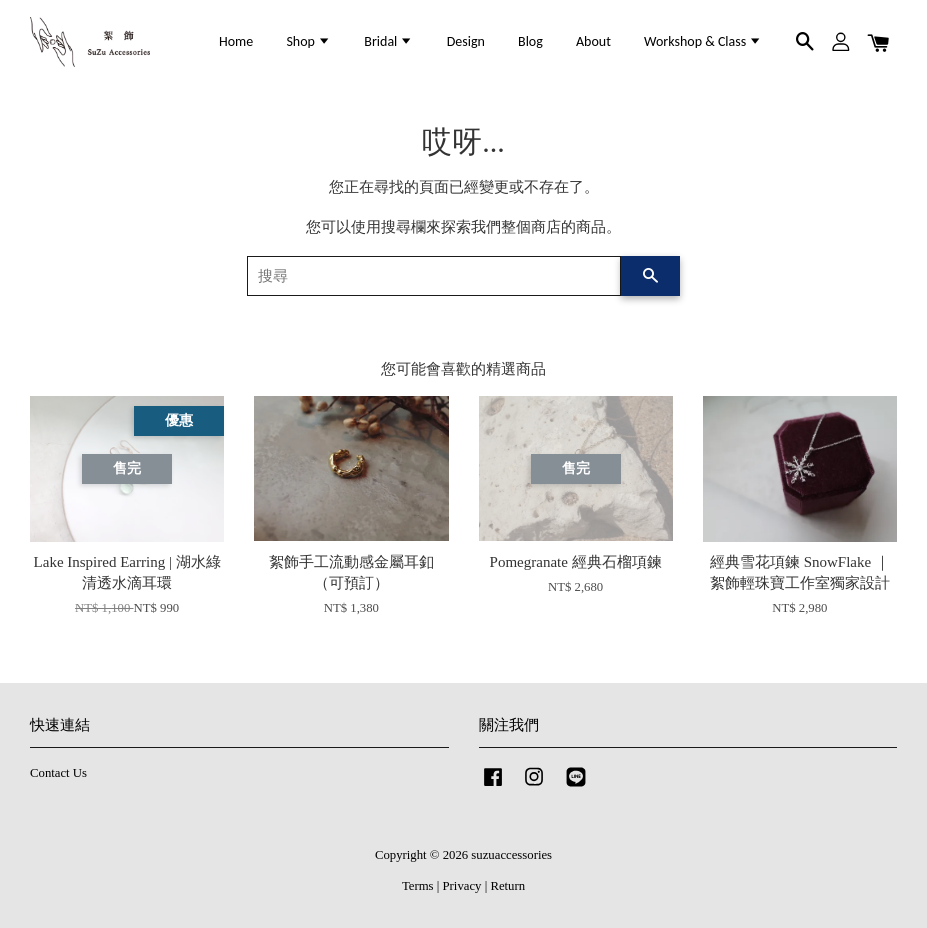 The width and height of the screenshot is (927, 928). Describe the element at coordinates (388, 41) in the screenshot. I see `Bridal` at that location.